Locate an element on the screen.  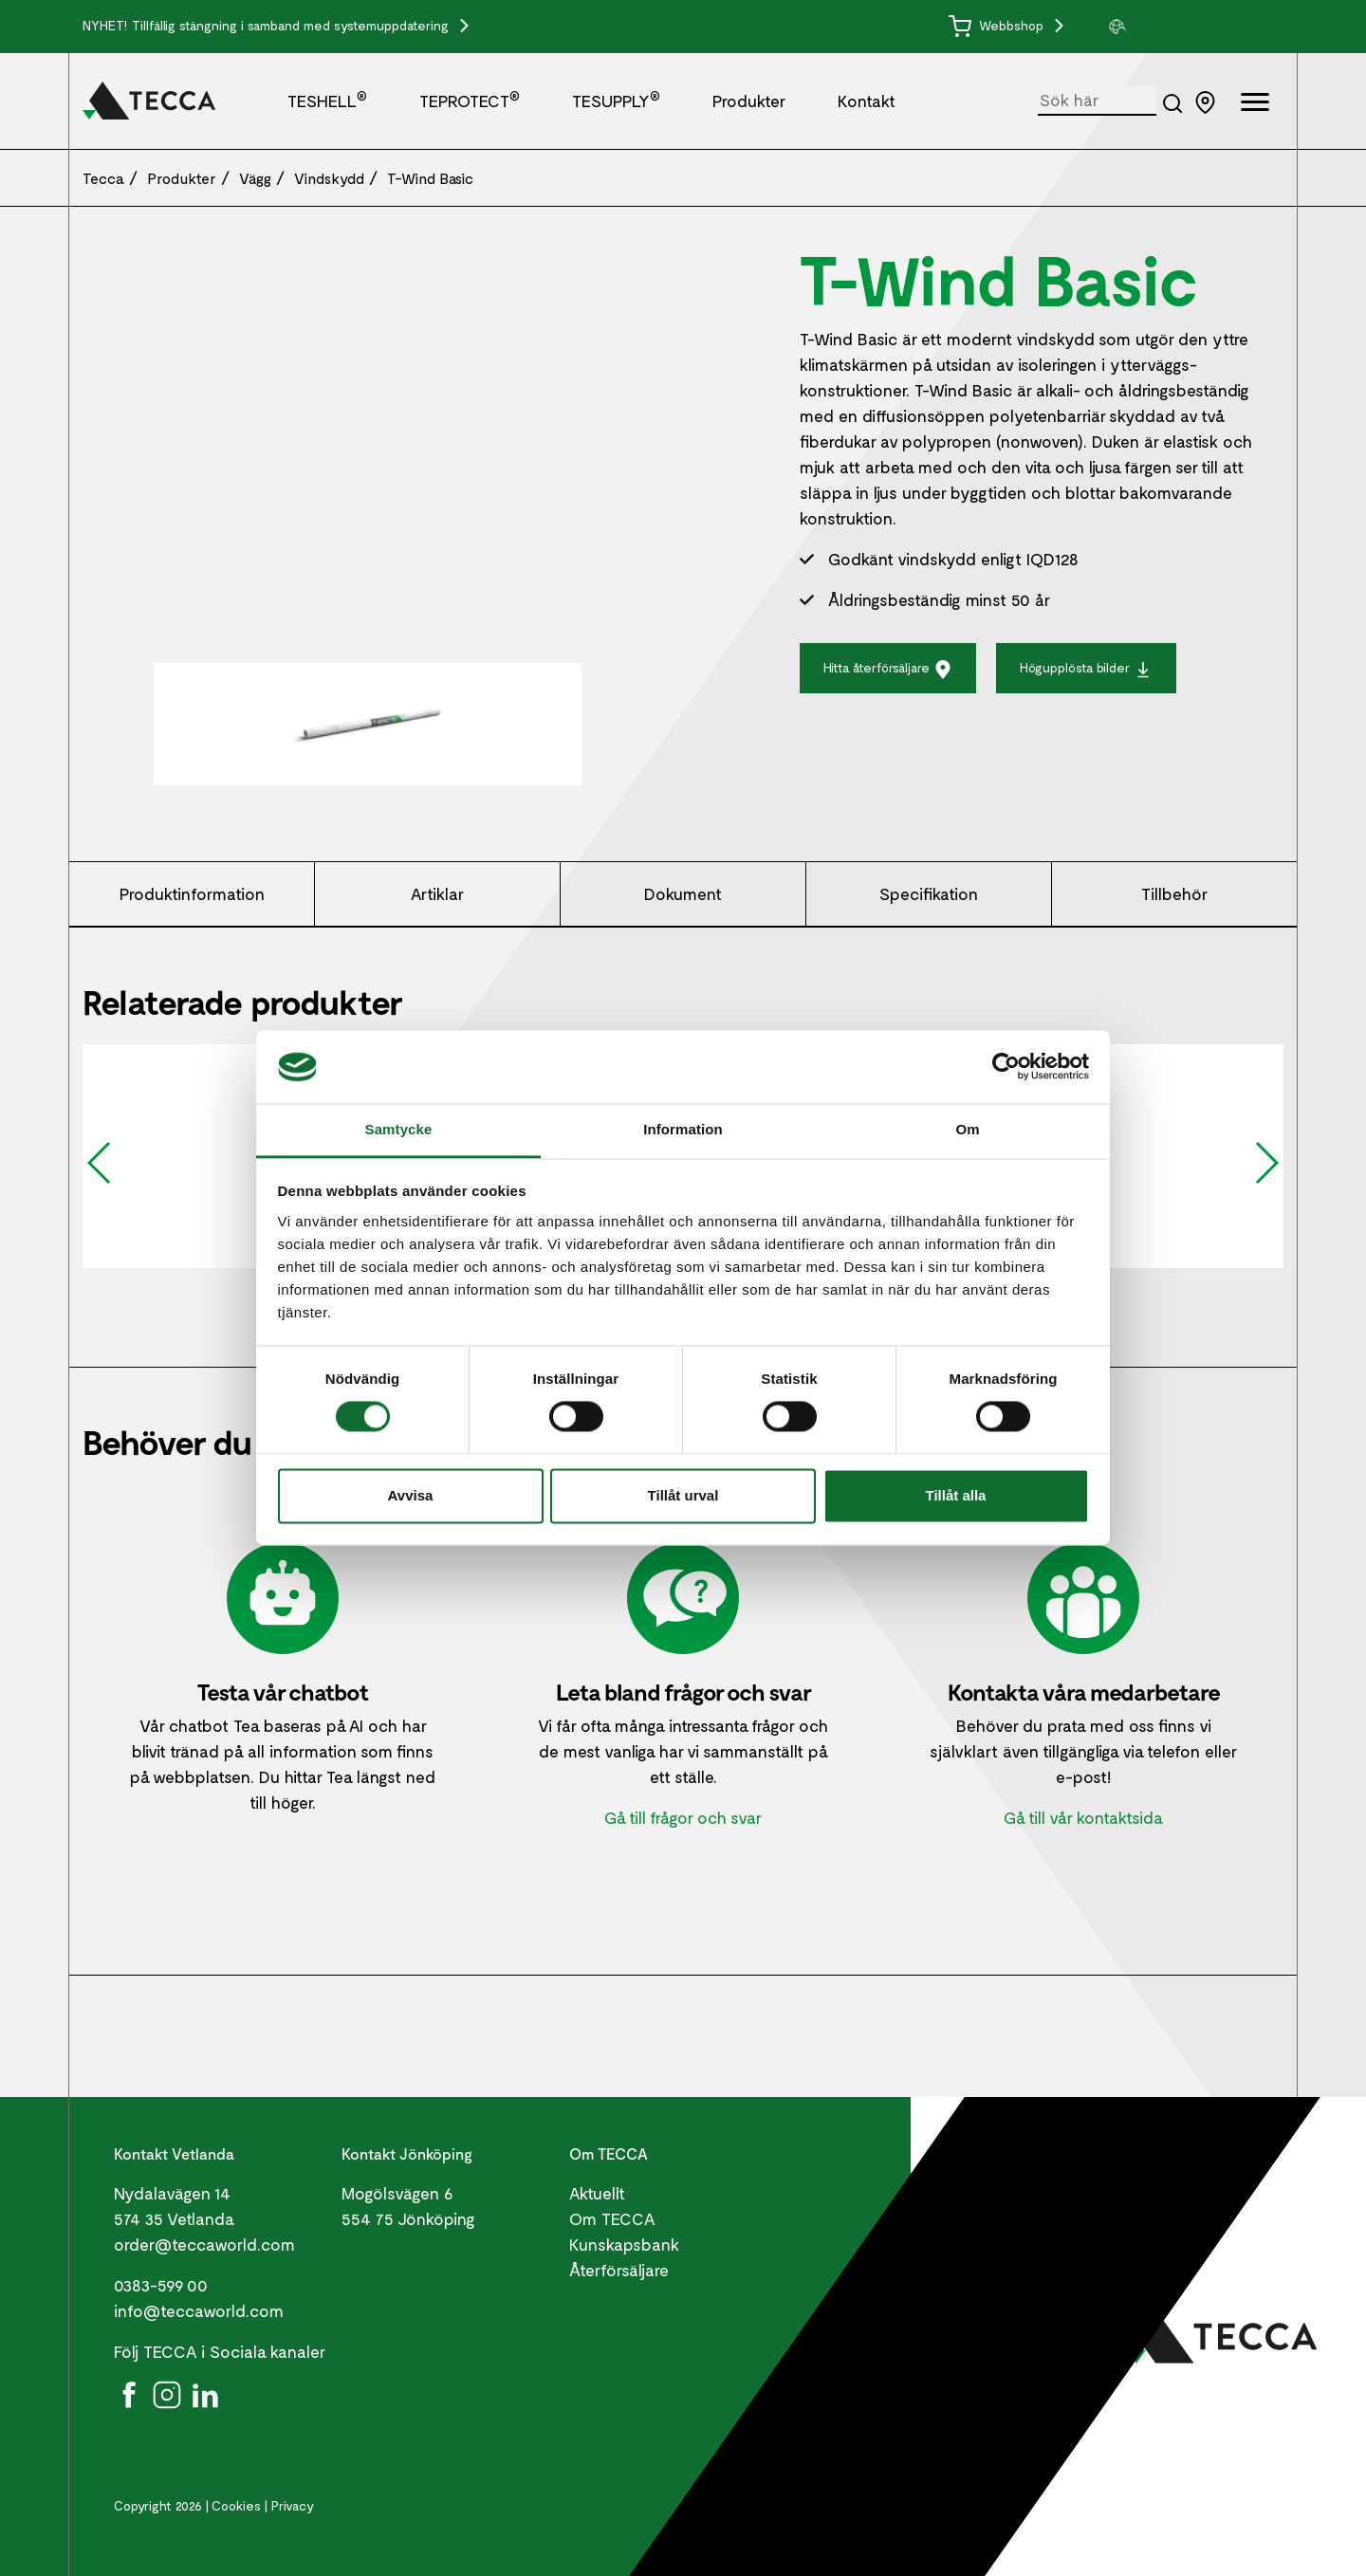
Vägg is located at coordinates (255, 178).